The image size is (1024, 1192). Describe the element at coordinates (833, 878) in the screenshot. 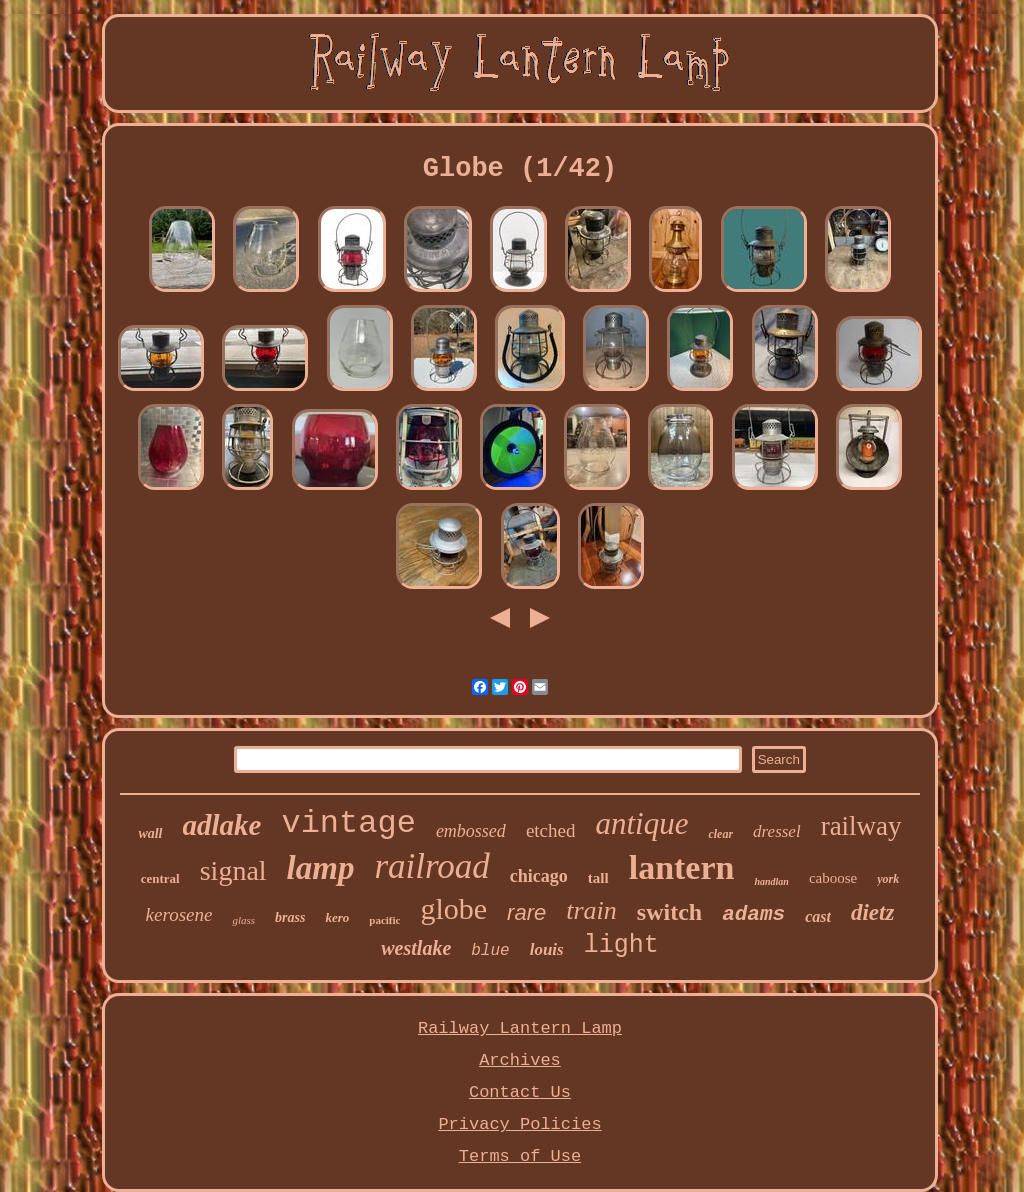

I see `caboose` at that location.